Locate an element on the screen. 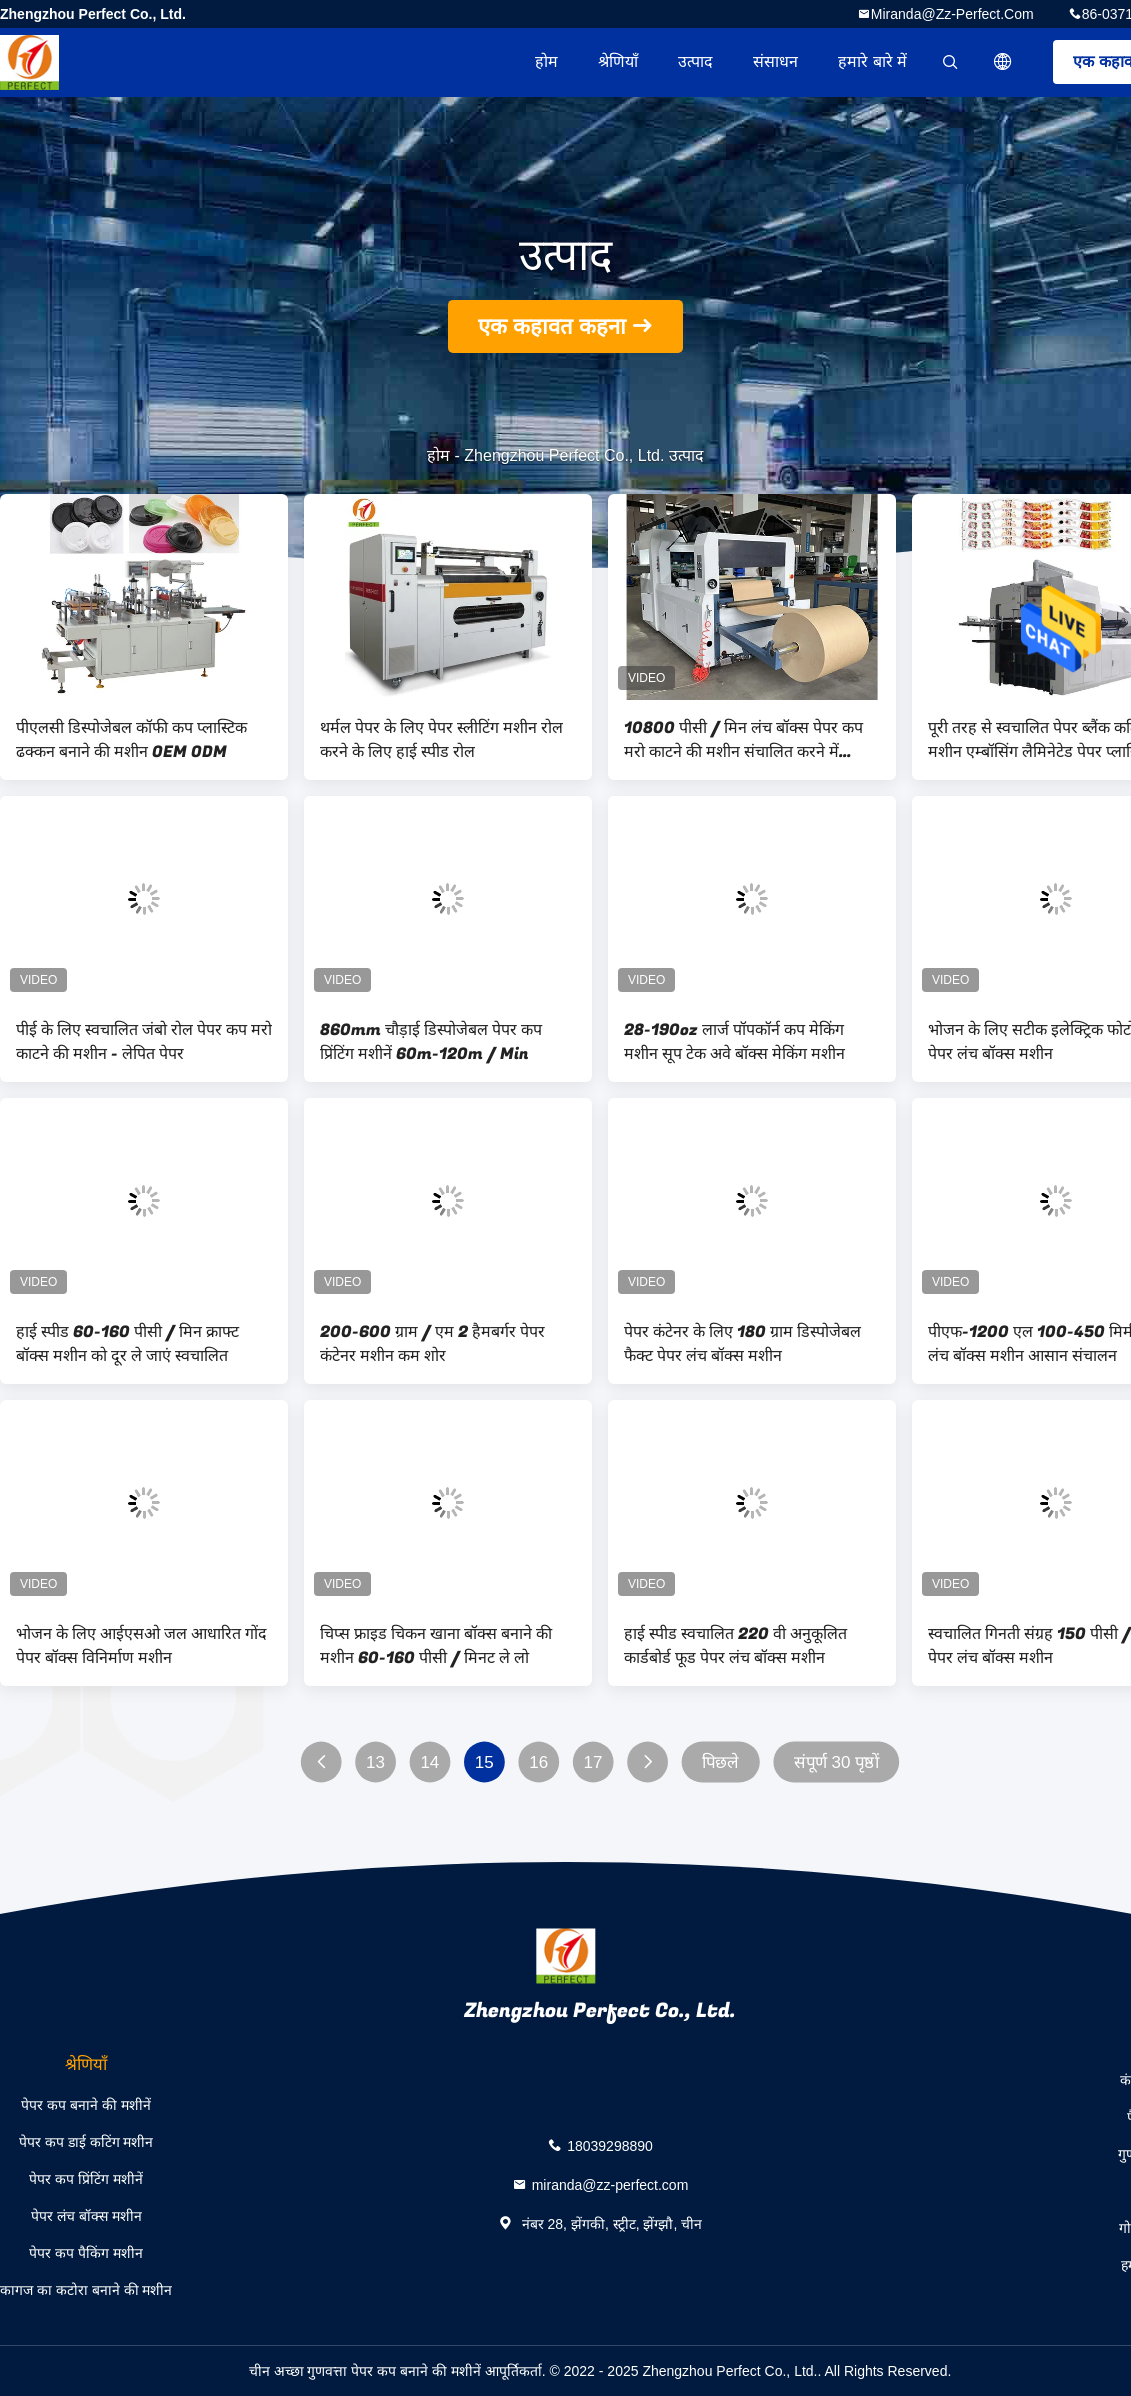 Image resolution: width=1131 pixels, height=2396 pixels. 17 is located at coordinates (593, 1762).